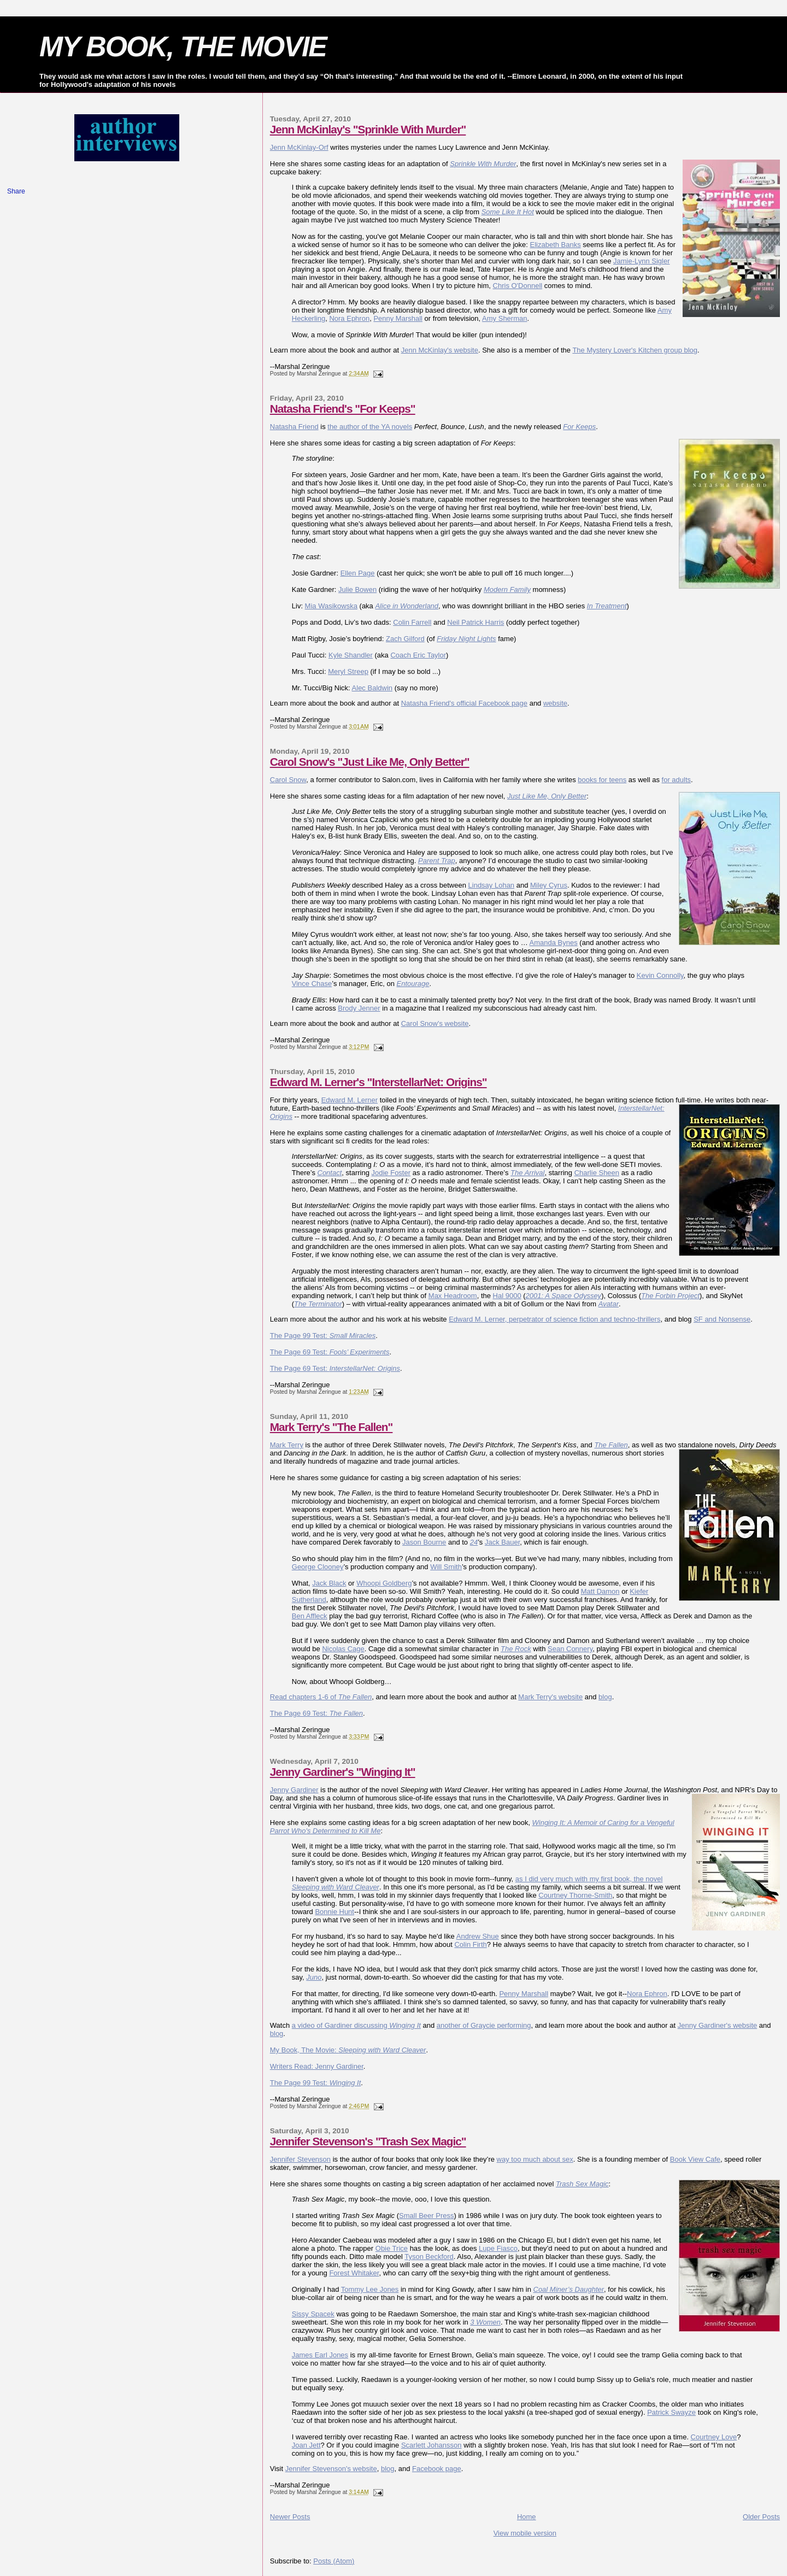  Describe the element at coordinates (334, 1912) in the screenshot. I see `Bonnie Hunt` at that location.